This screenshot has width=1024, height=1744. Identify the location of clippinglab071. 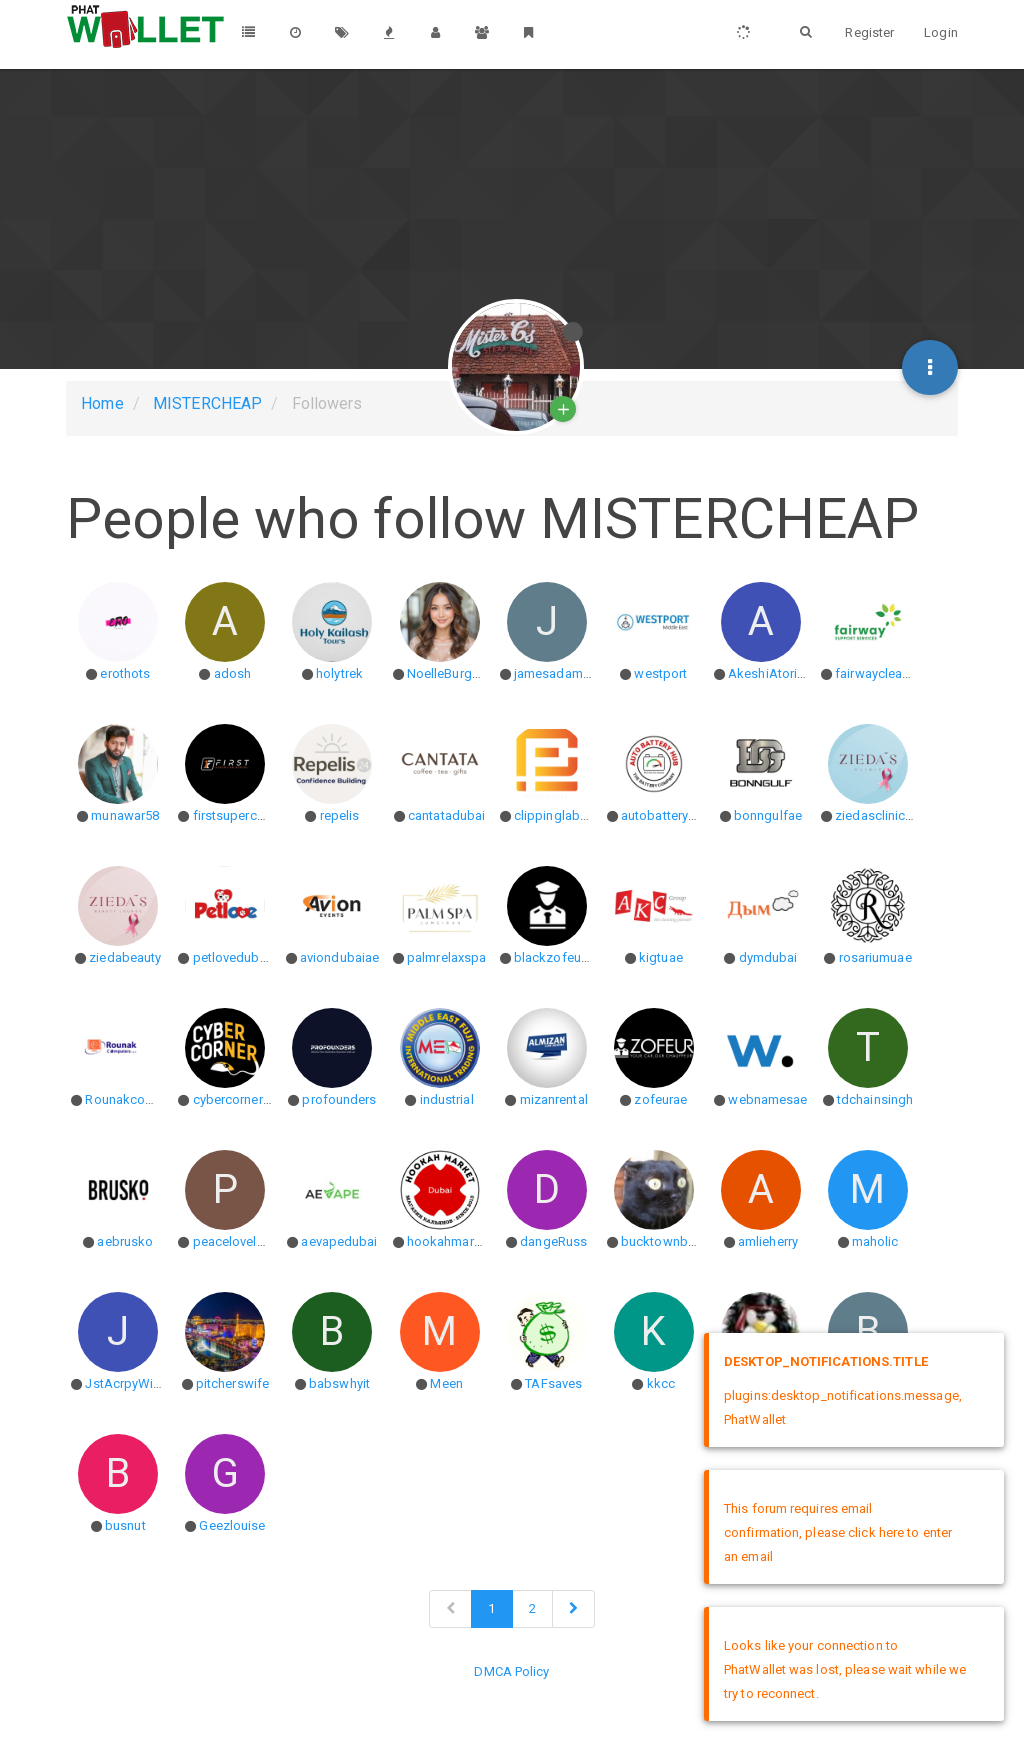
(557, 815).